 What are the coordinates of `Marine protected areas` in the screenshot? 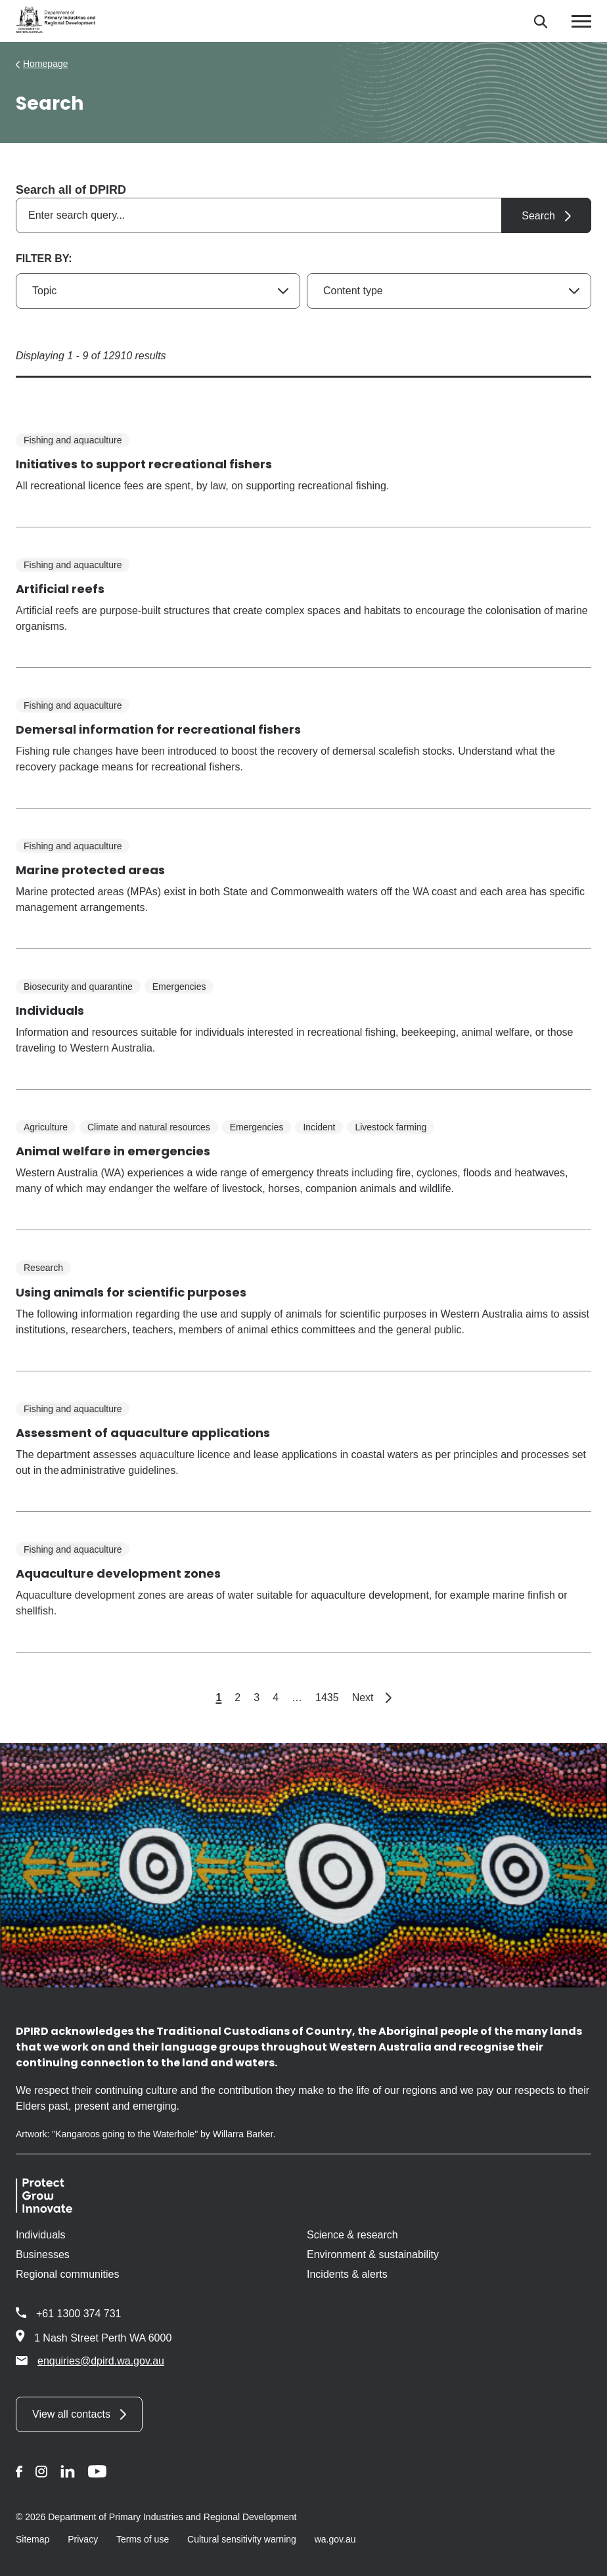 It's located at (90, 870).